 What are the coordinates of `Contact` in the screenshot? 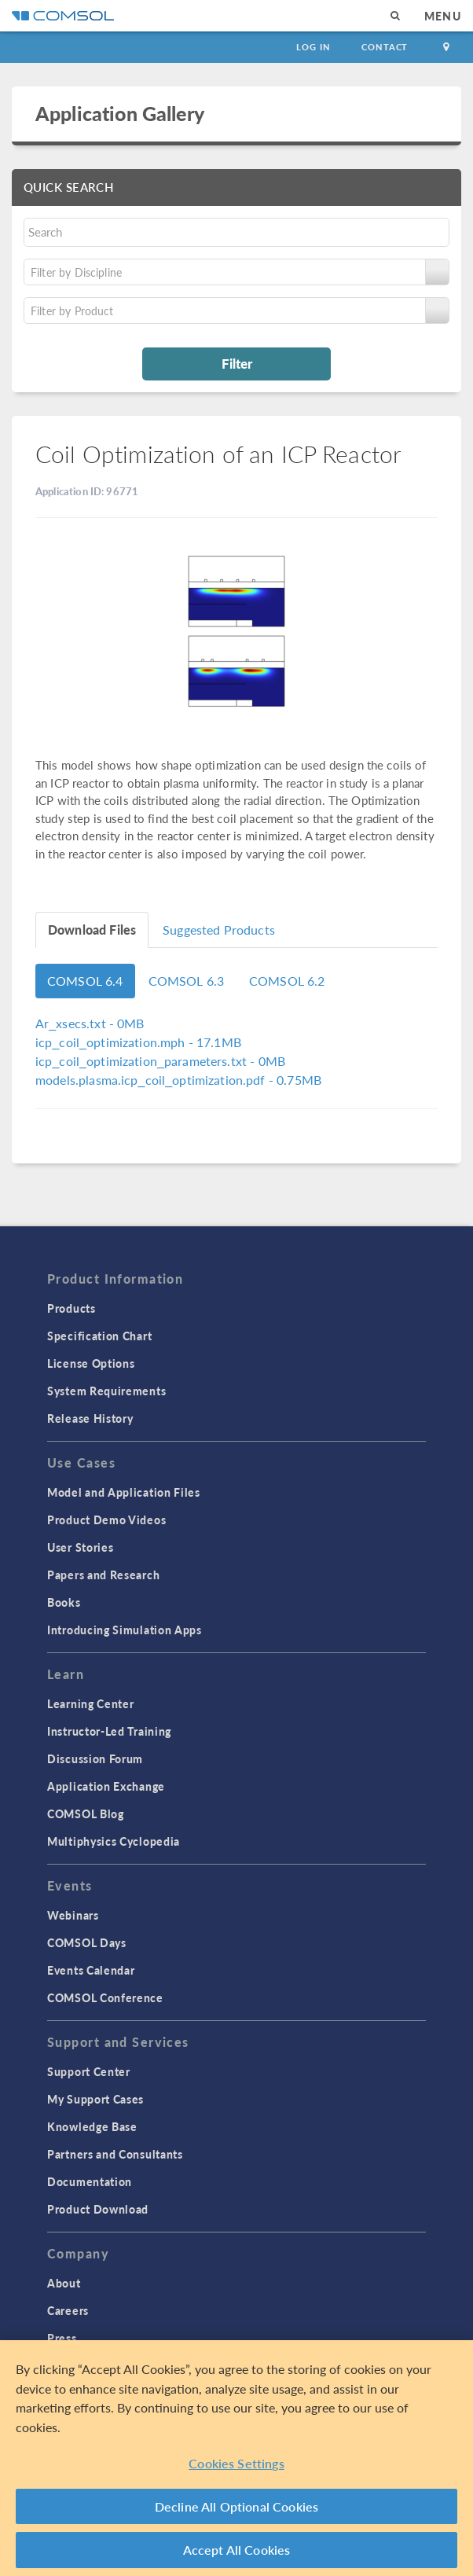 It's located at (384, 47).